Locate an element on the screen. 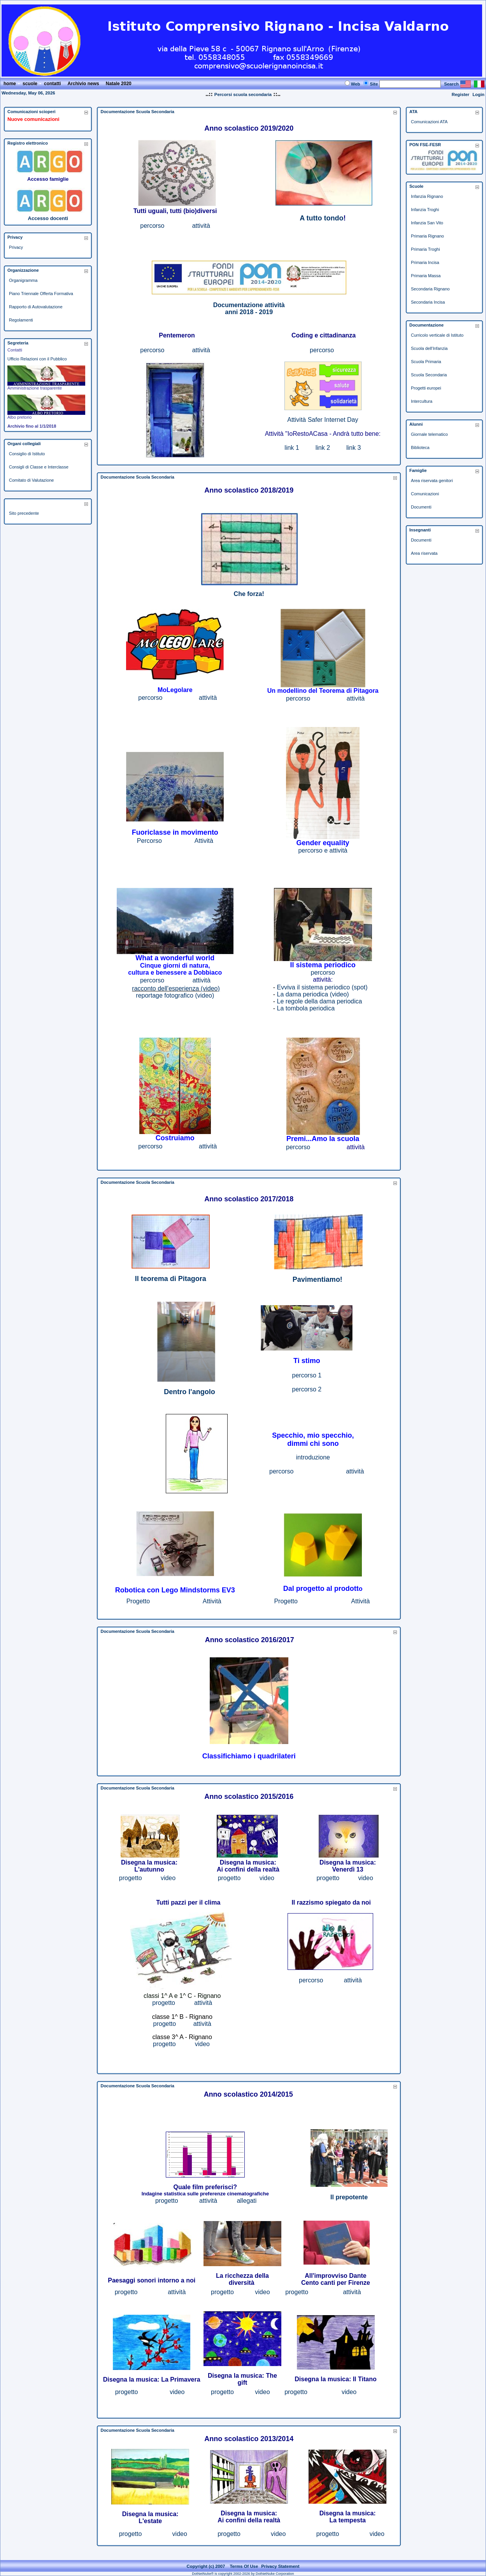  video is located at coordinates (168, 1878).